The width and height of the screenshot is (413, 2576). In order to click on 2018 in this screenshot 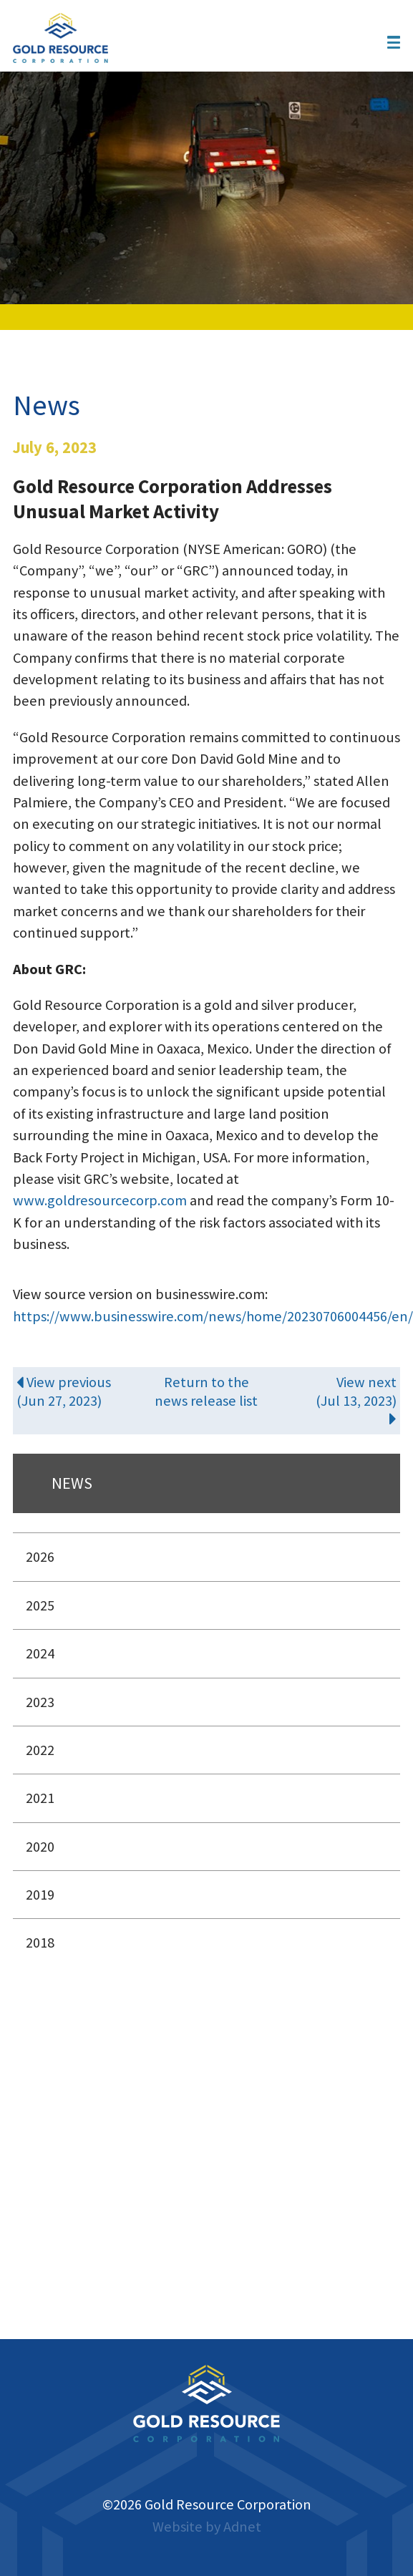, I will do `click(40, 1942)`.